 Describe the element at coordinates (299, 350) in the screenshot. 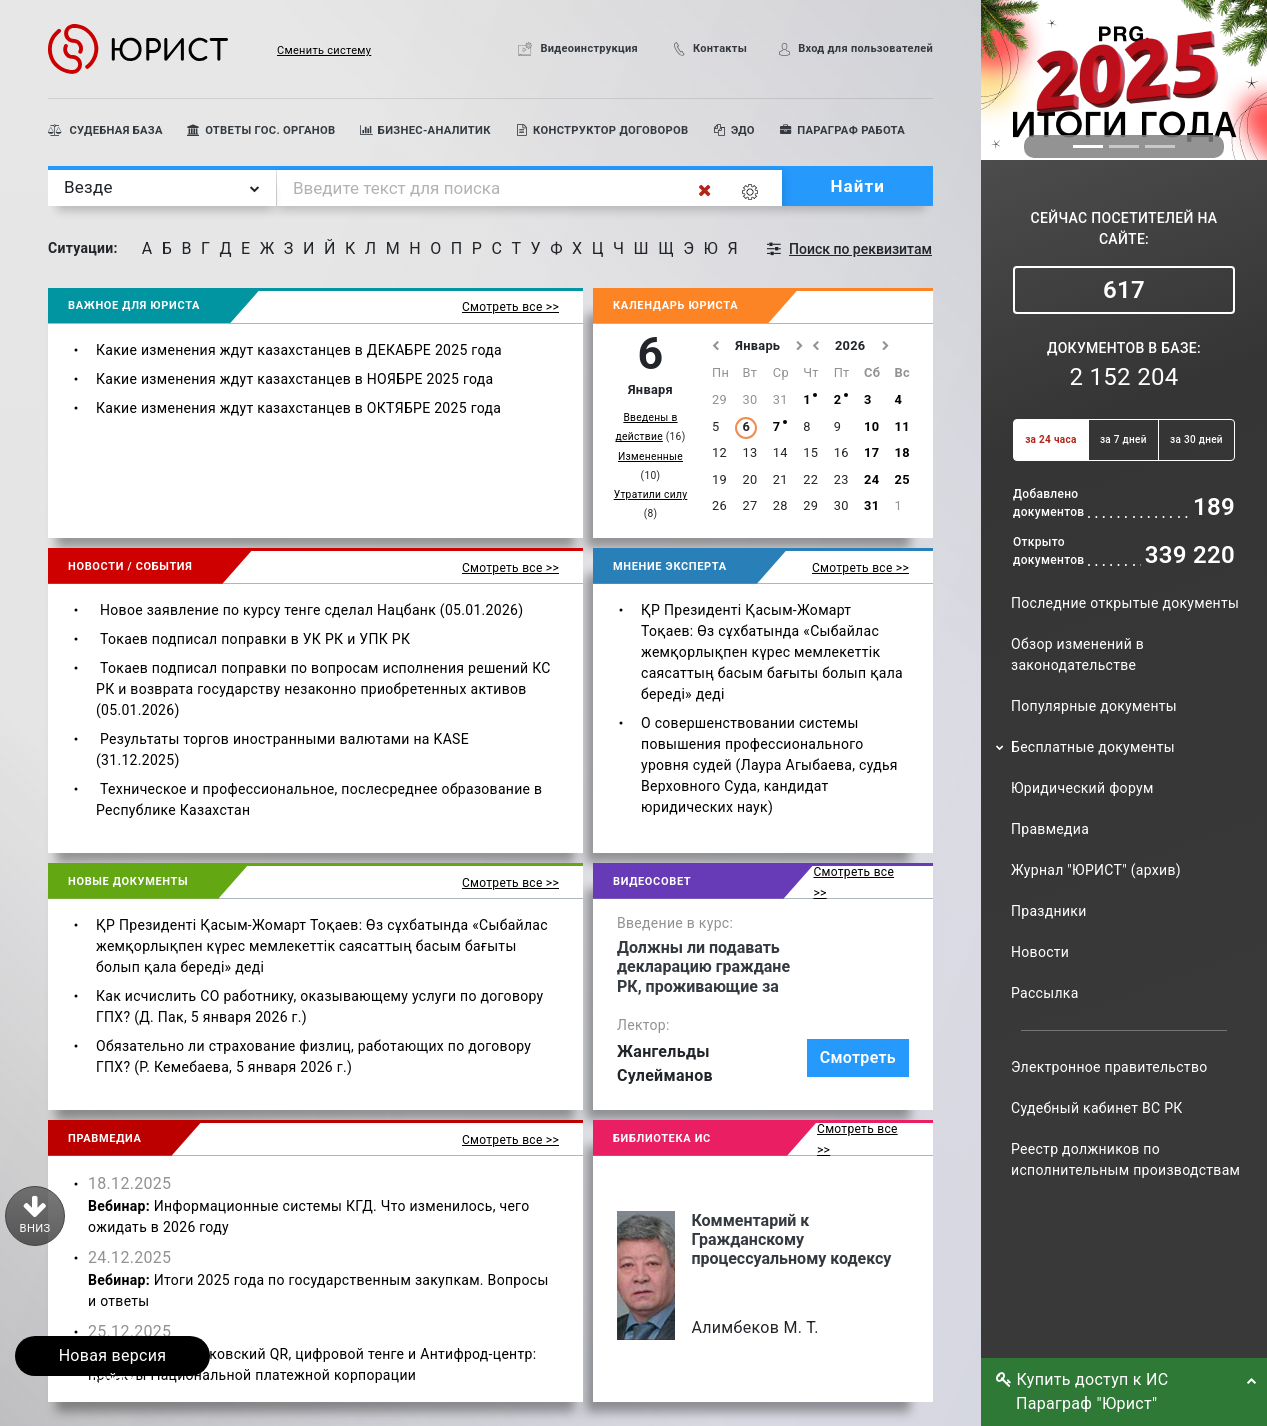

I see `Какие изменения ждут казахстанцев в ДЕКАБРЕ 2025 года` at that location.